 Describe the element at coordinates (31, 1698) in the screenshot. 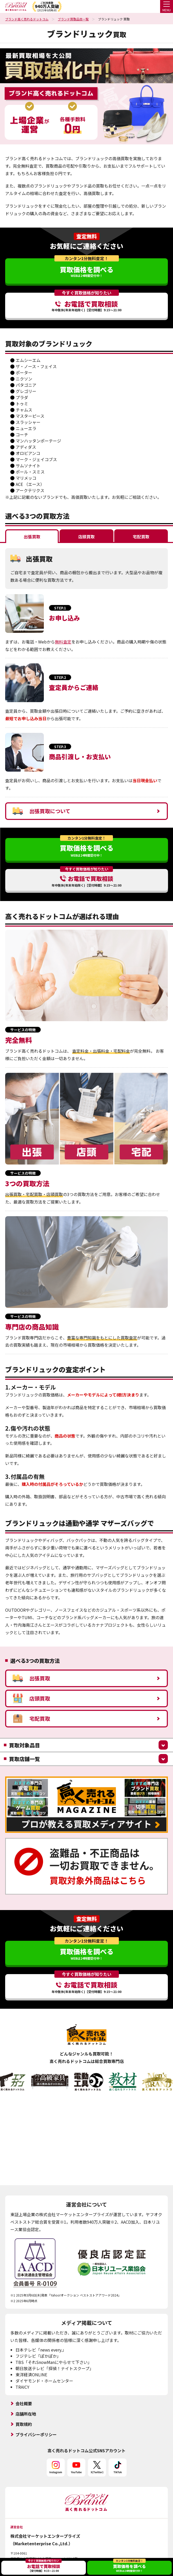

I see `店頭買取` at that location.